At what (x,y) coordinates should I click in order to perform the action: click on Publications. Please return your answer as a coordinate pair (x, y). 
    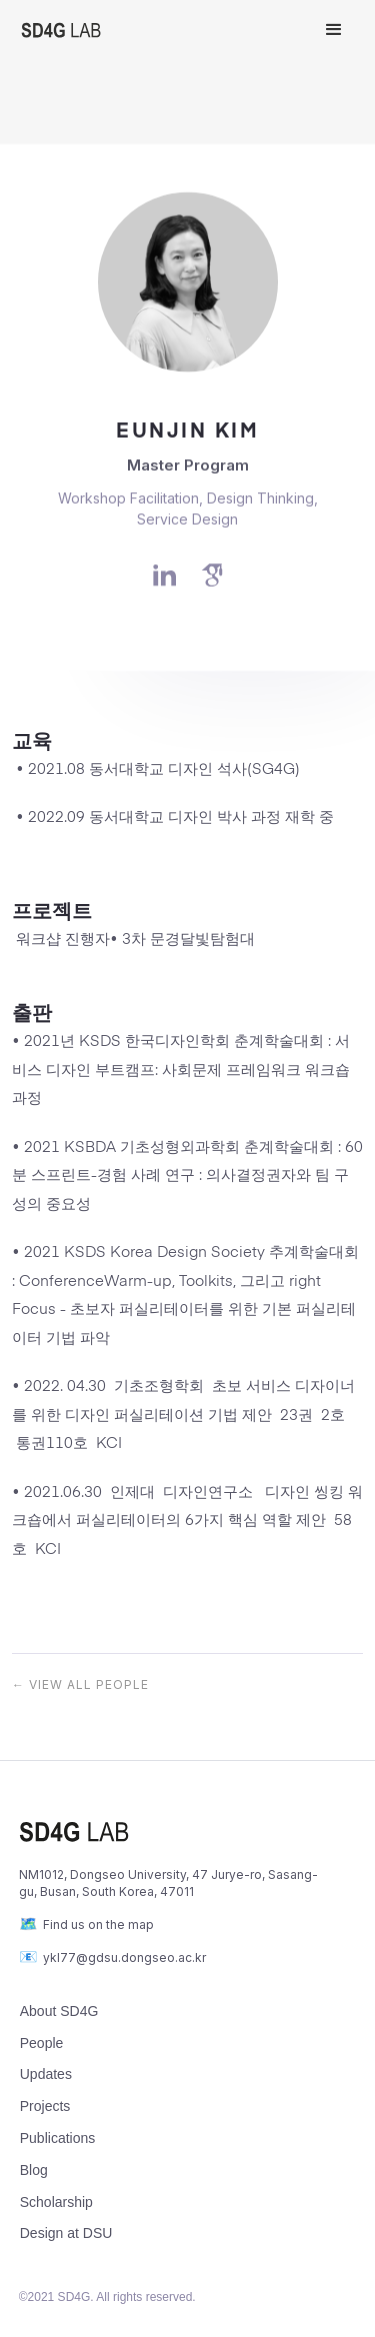
    Looking at the image, I should click on (58, 2138).